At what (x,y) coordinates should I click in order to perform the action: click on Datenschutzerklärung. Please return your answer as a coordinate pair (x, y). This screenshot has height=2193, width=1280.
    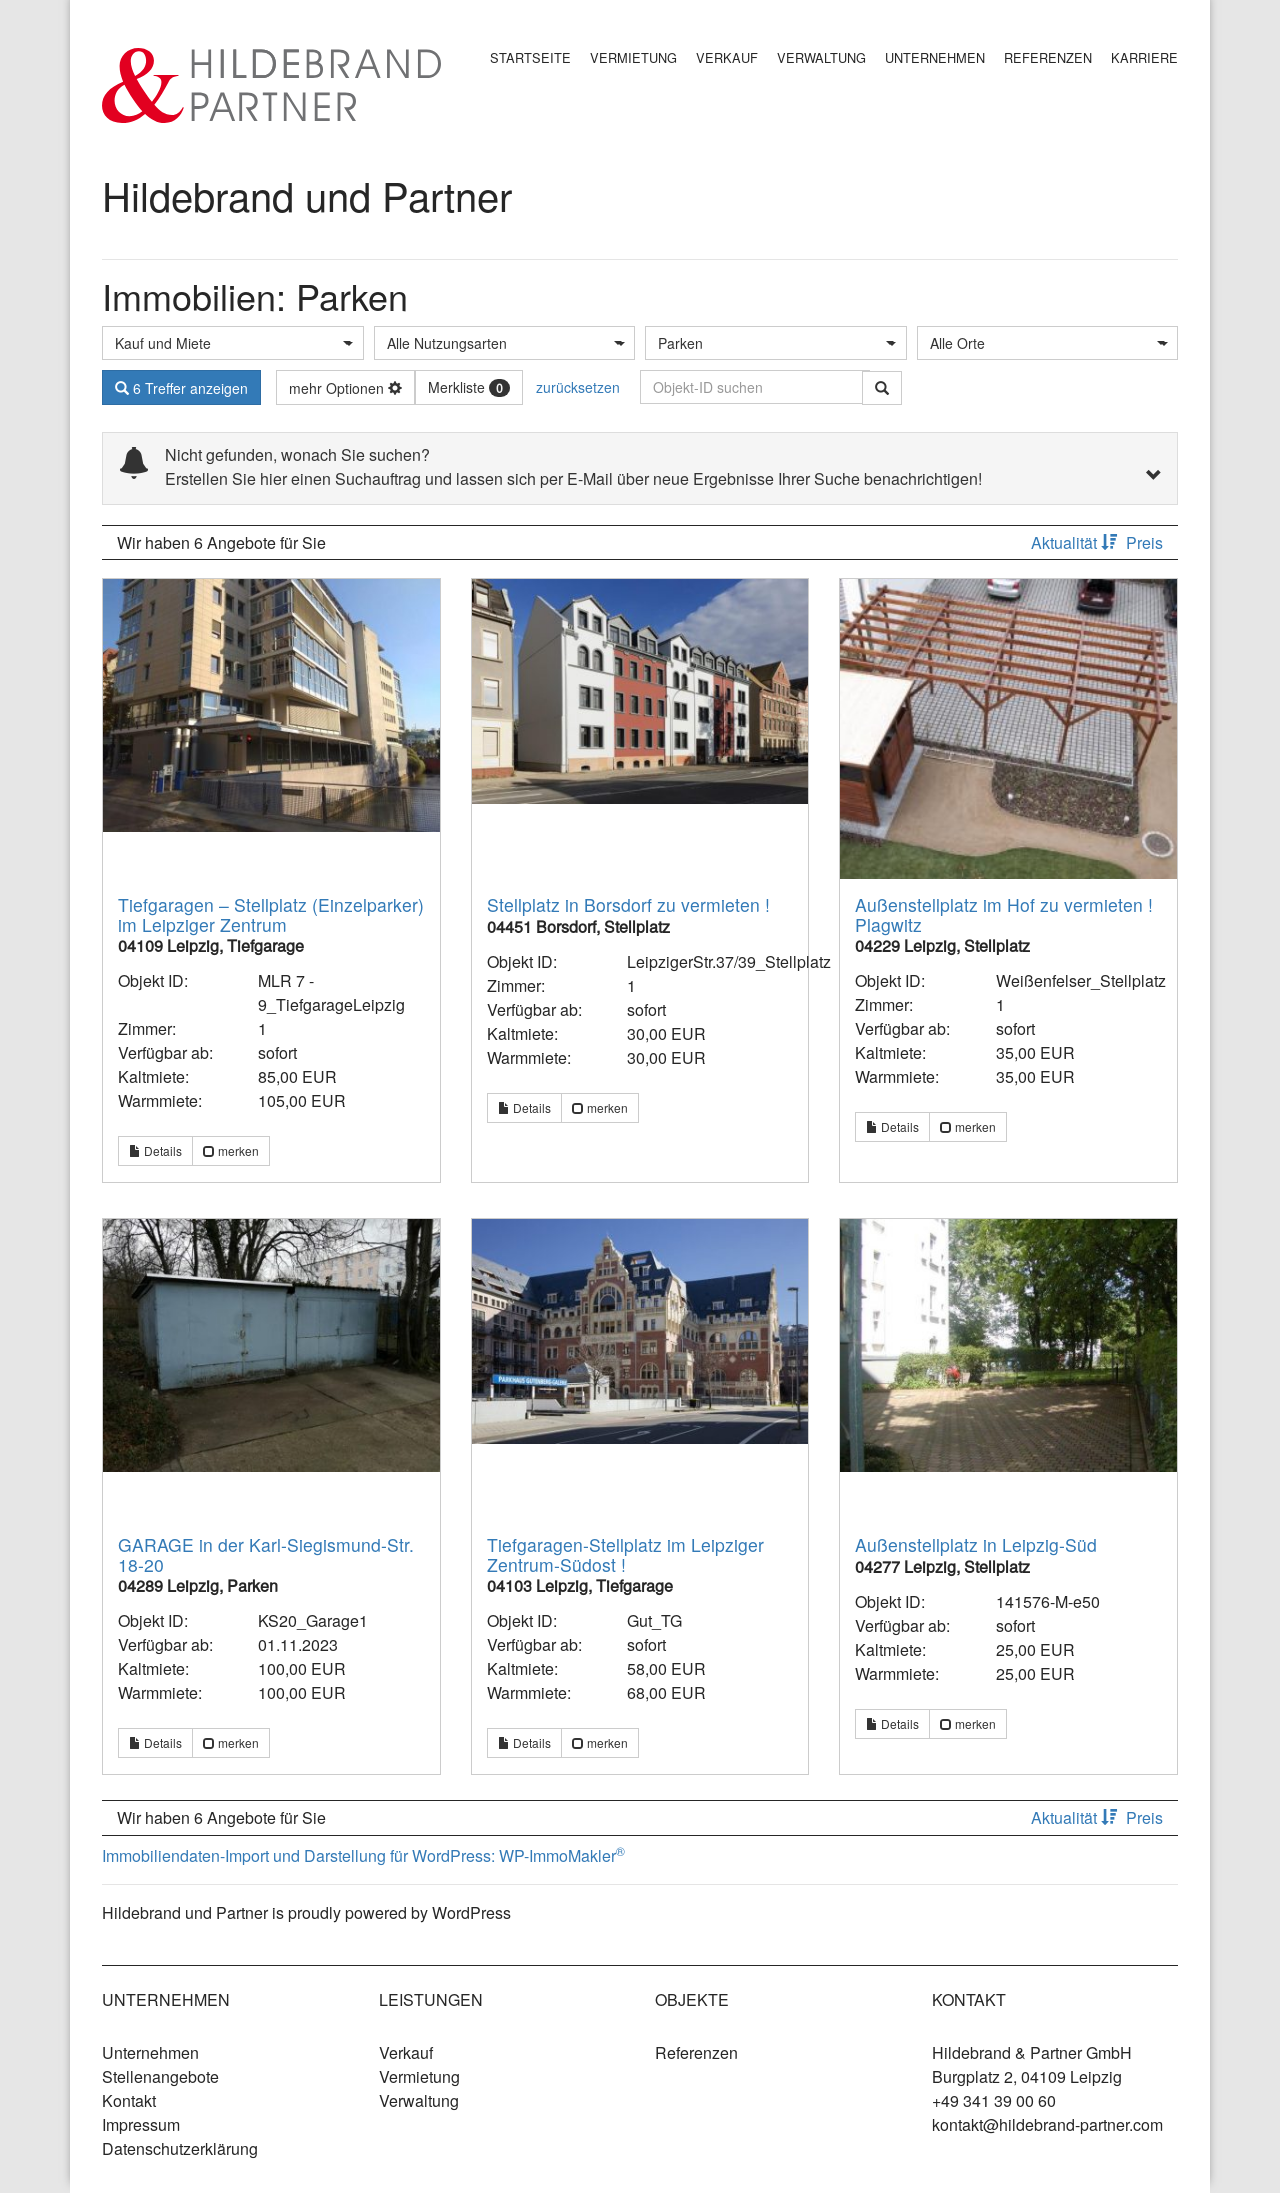
    Looking at the image, I should click on (180, 2148).